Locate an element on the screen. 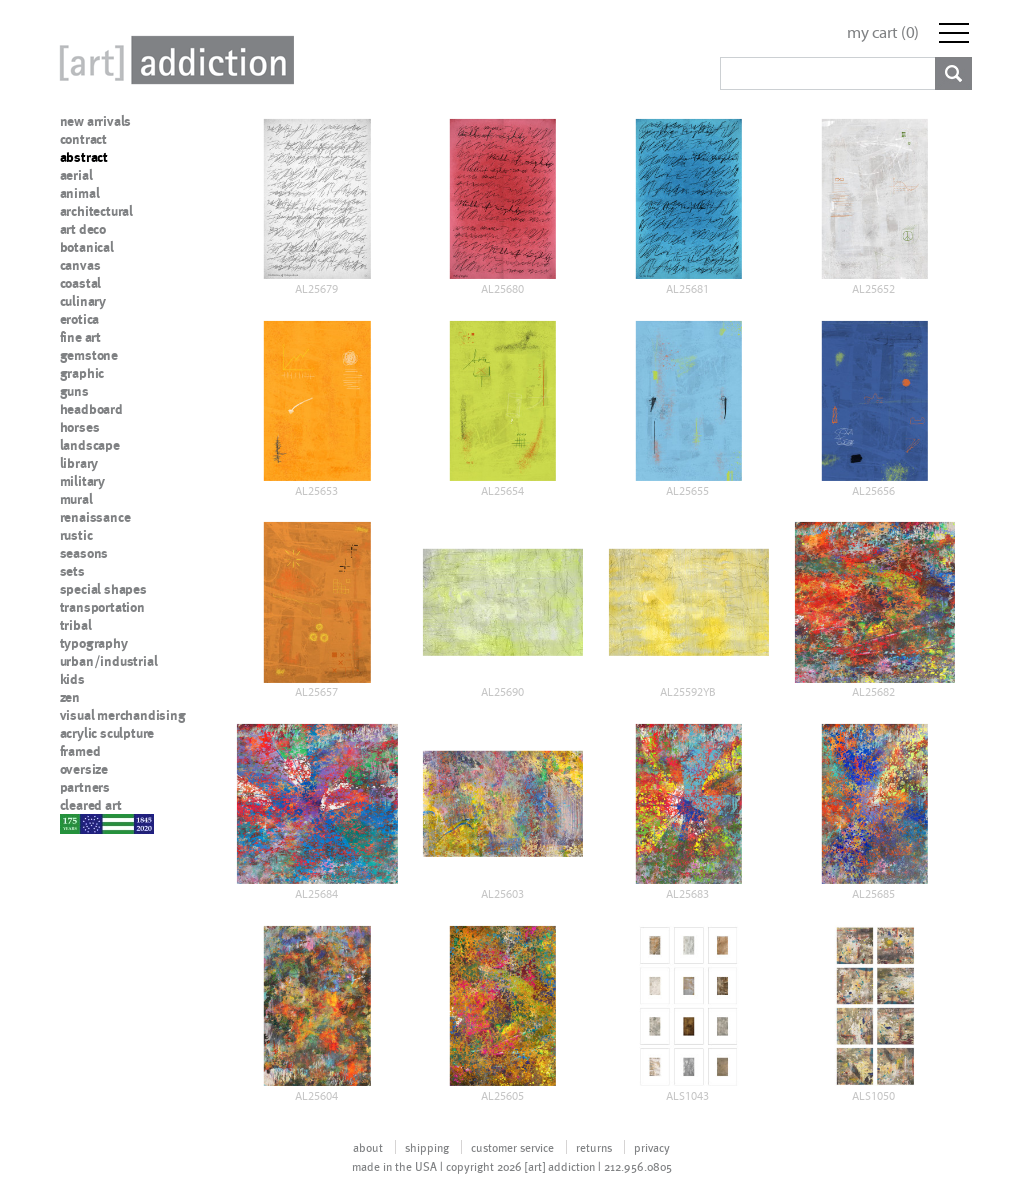  renaissance is located at coordinates (95, 517).